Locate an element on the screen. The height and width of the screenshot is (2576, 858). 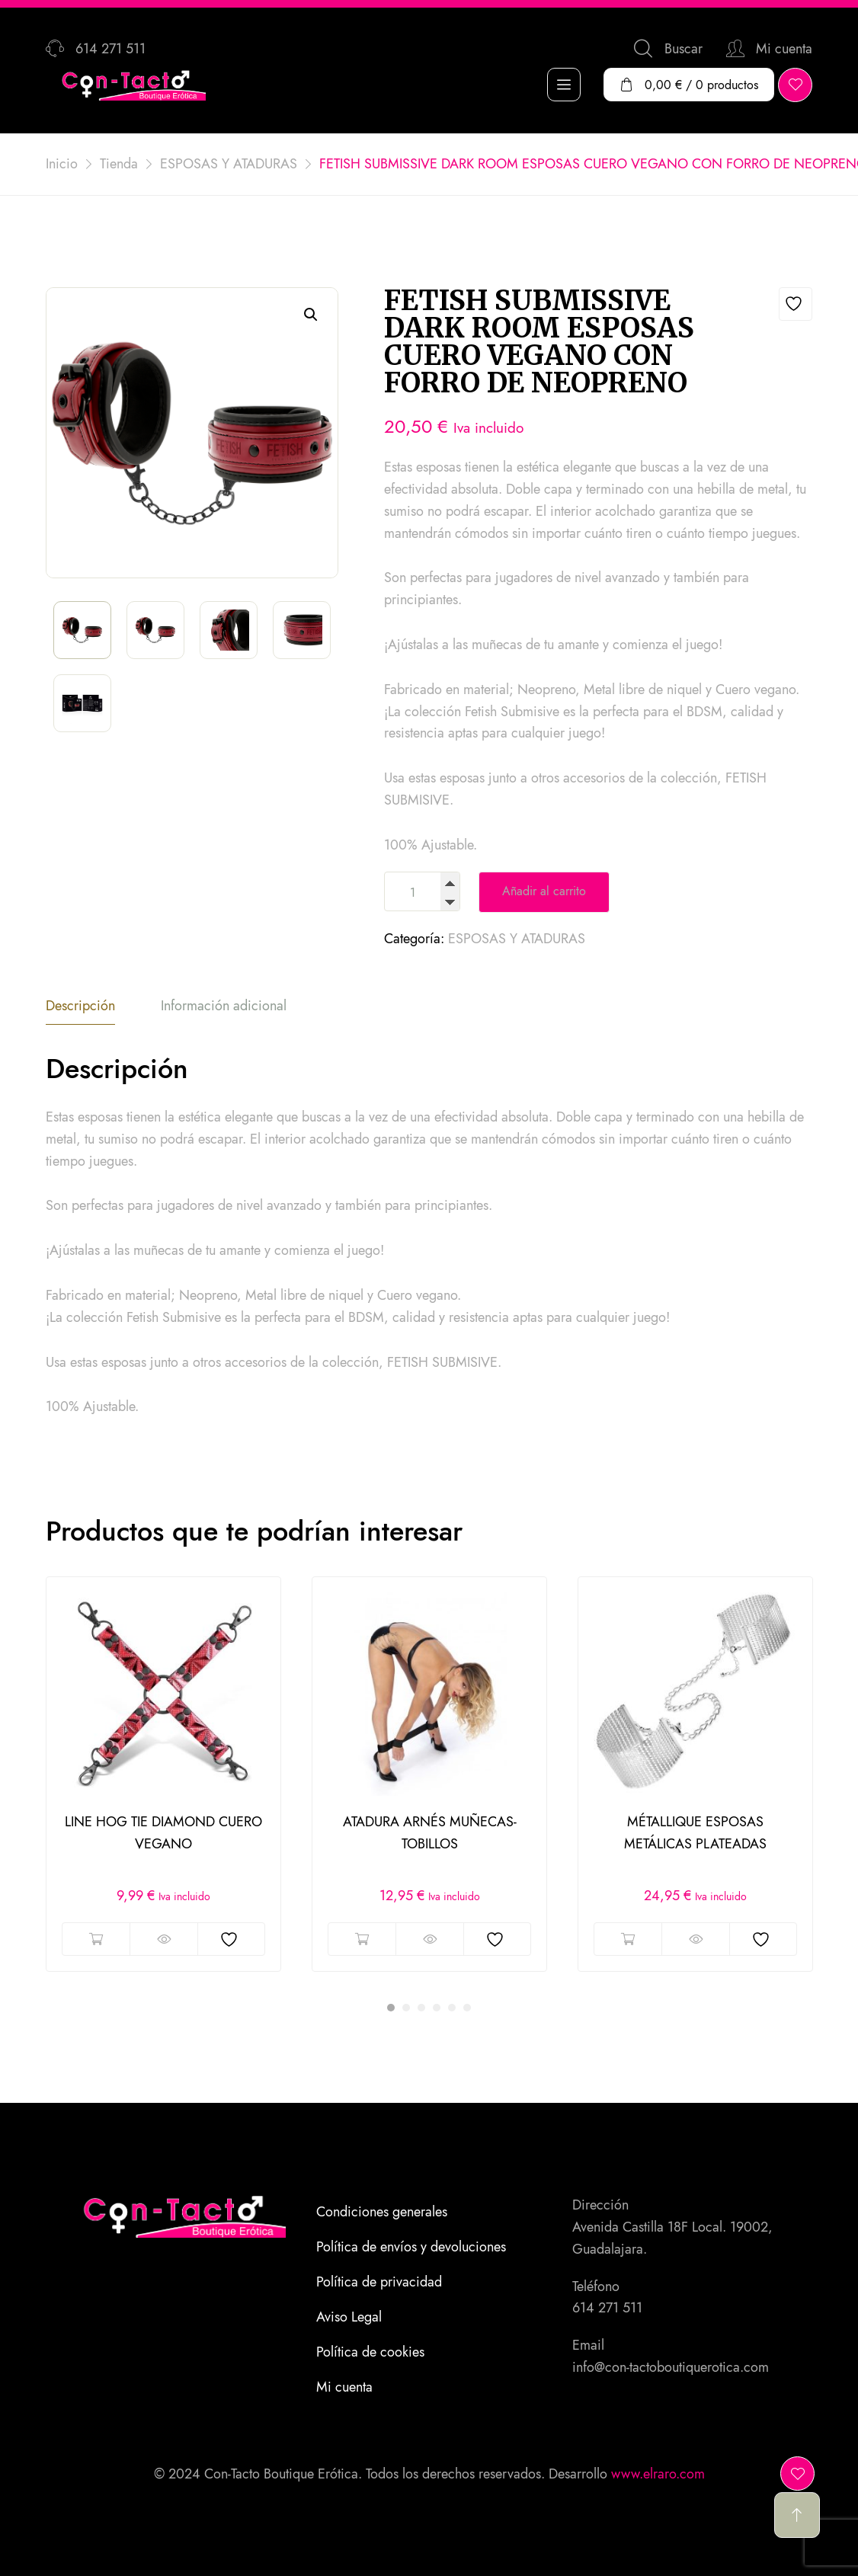
ESPOSAS Y ATADURAS is located at coordinates (516, 939).